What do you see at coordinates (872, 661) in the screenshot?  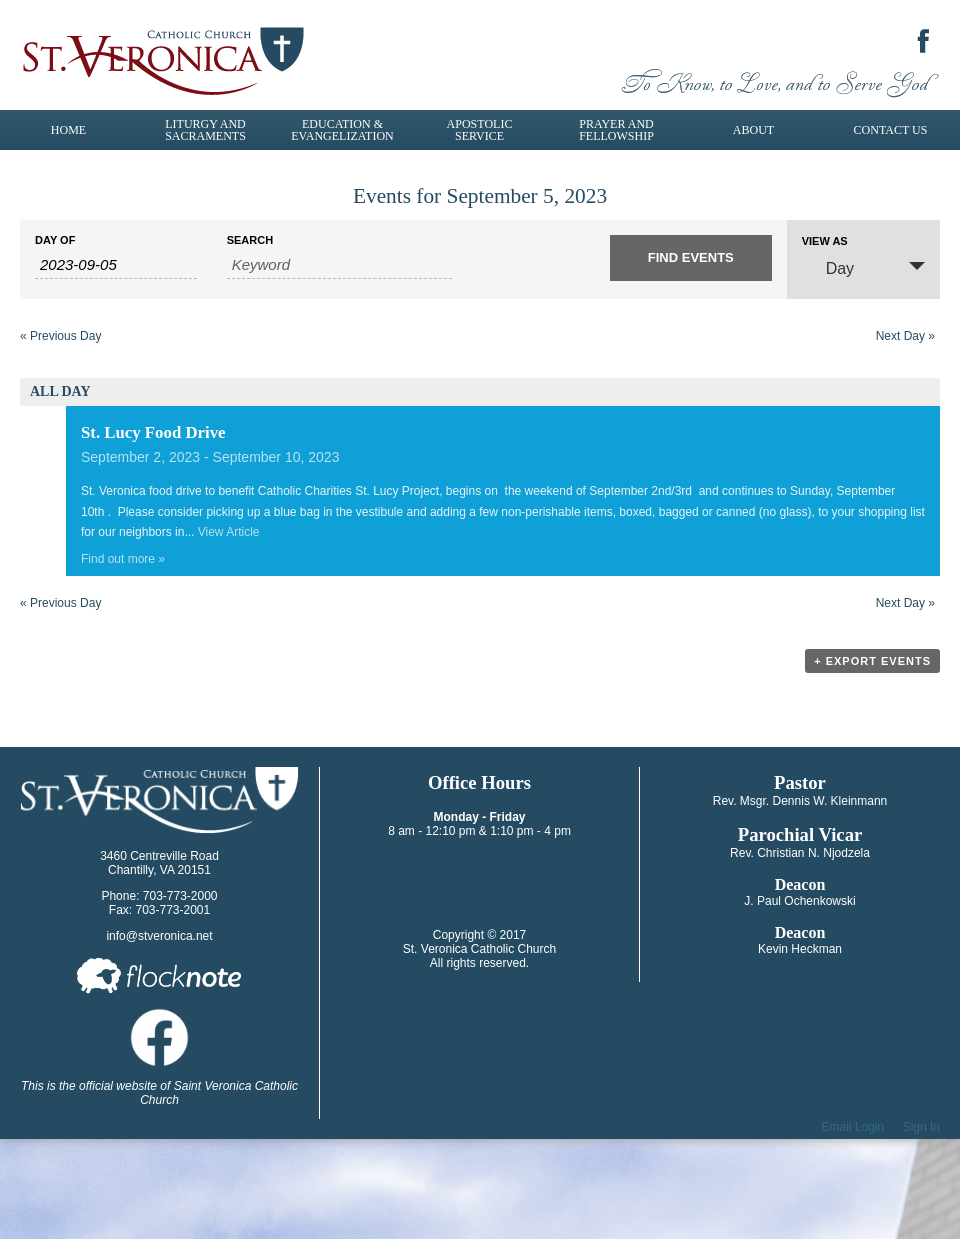 I see `+ Export Events` at bounding box center [872, 661].